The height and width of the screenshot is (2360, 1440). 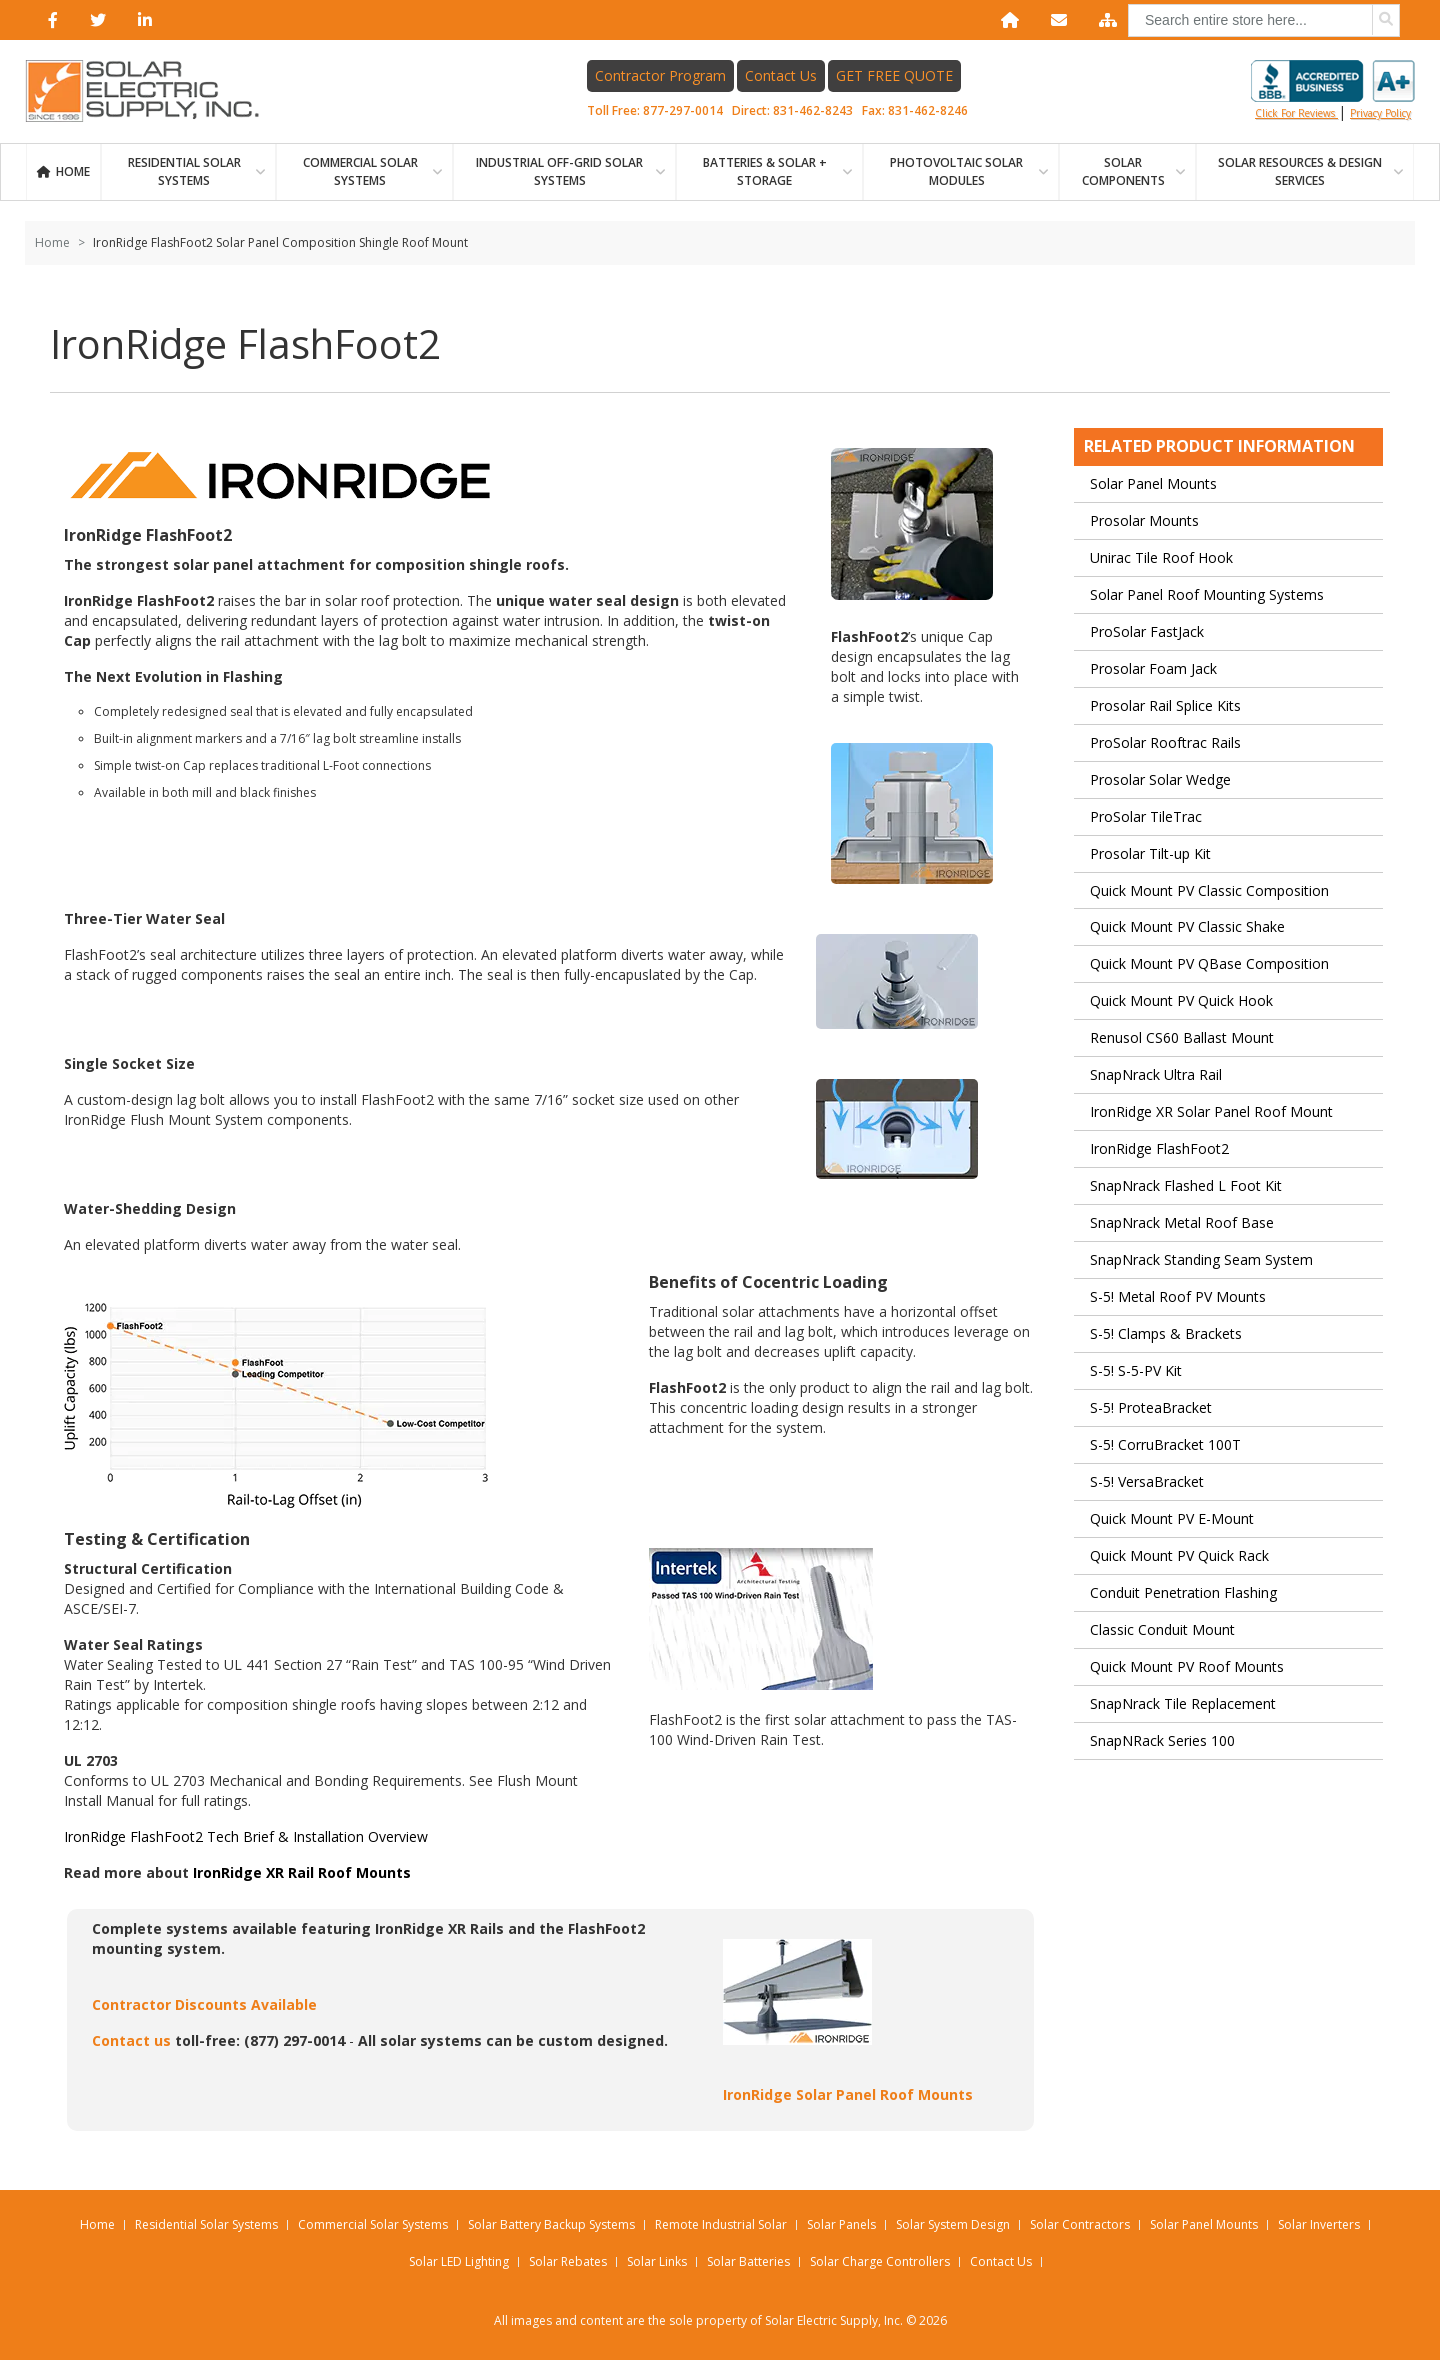 What do you see at coordinates (1183, 1593) in the screenshot?
I see `Conduit Penetration Flashing` at bounding box center [1183, 1593].